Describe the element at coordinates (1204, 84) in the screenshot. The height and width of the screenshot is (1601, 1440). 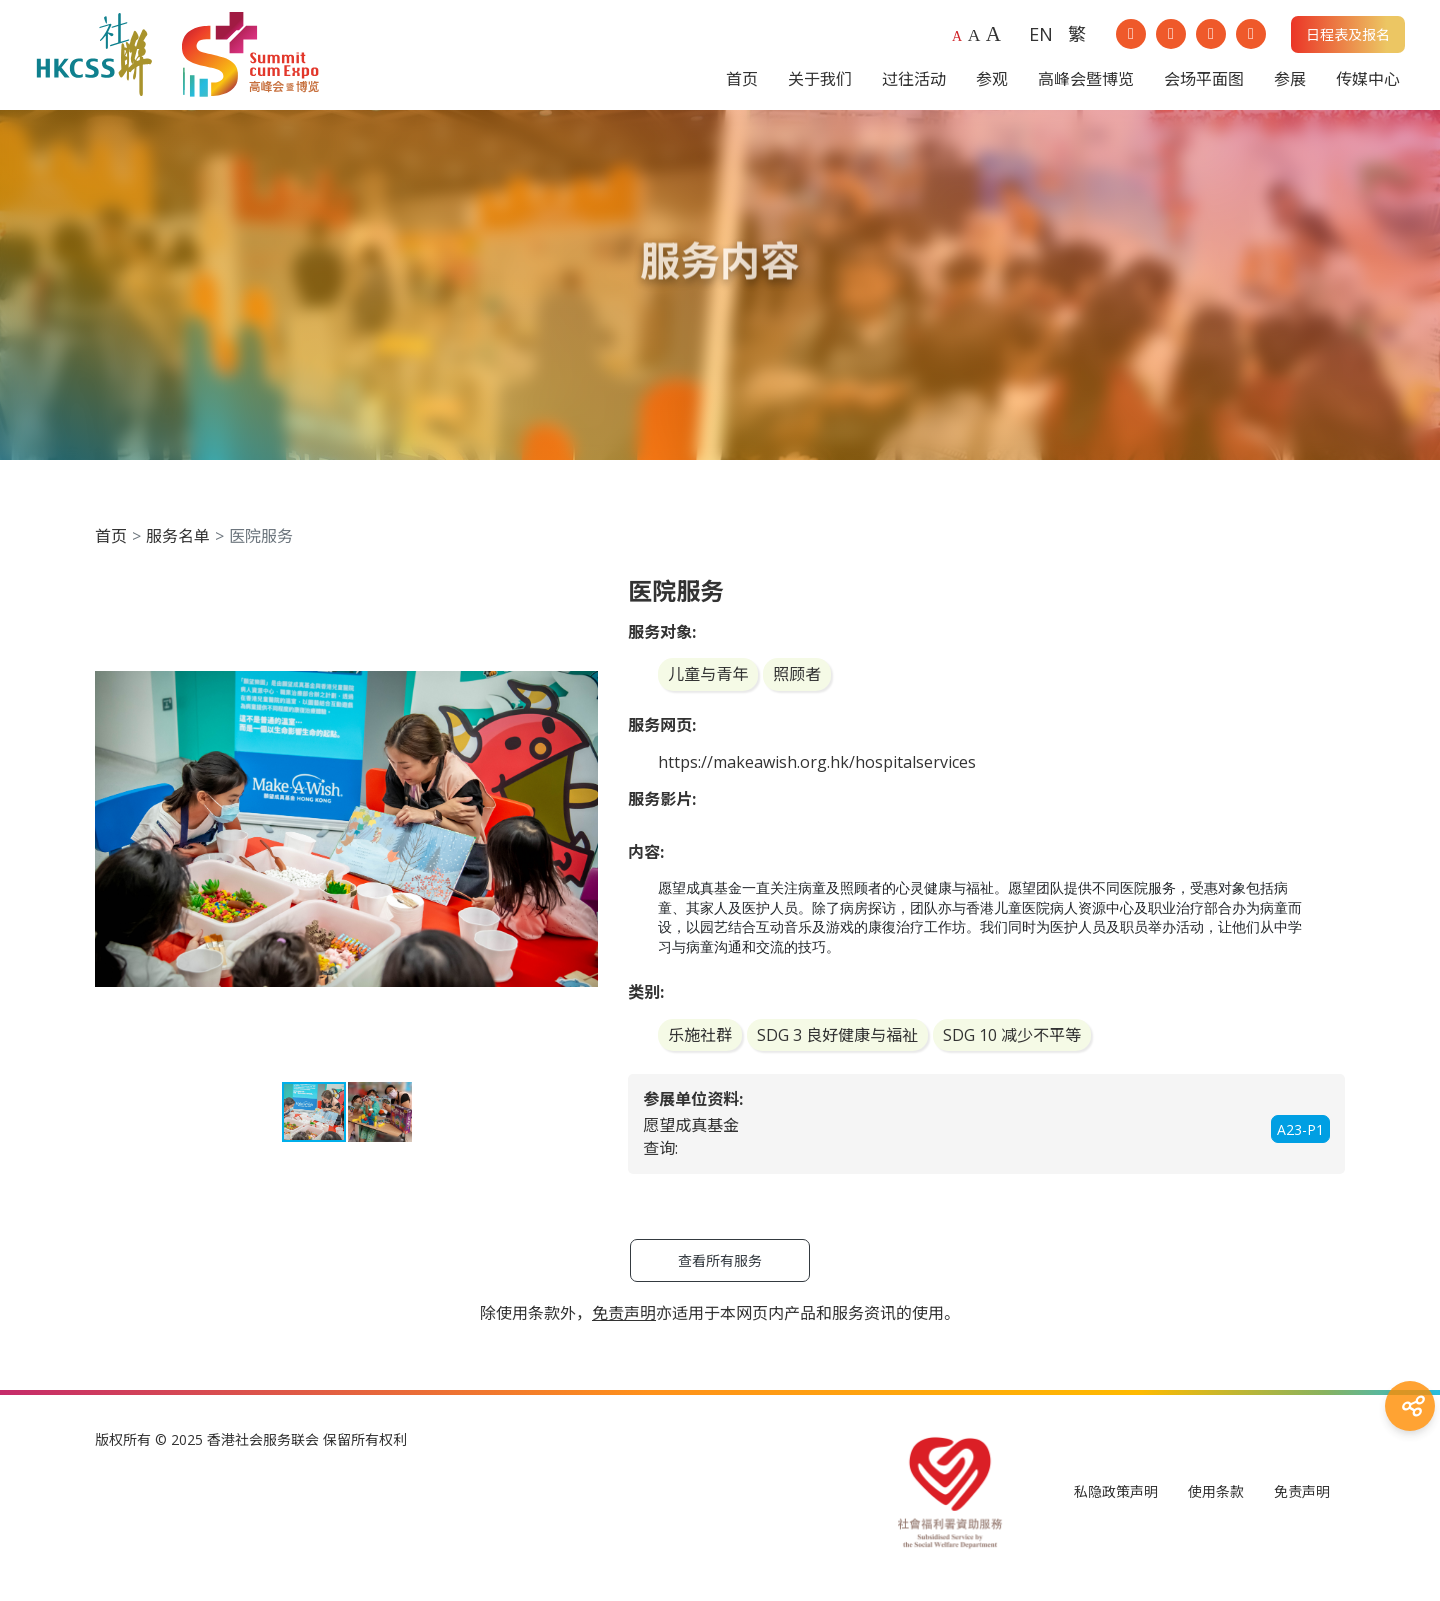
I see `会场平面图 [button]` at that location.